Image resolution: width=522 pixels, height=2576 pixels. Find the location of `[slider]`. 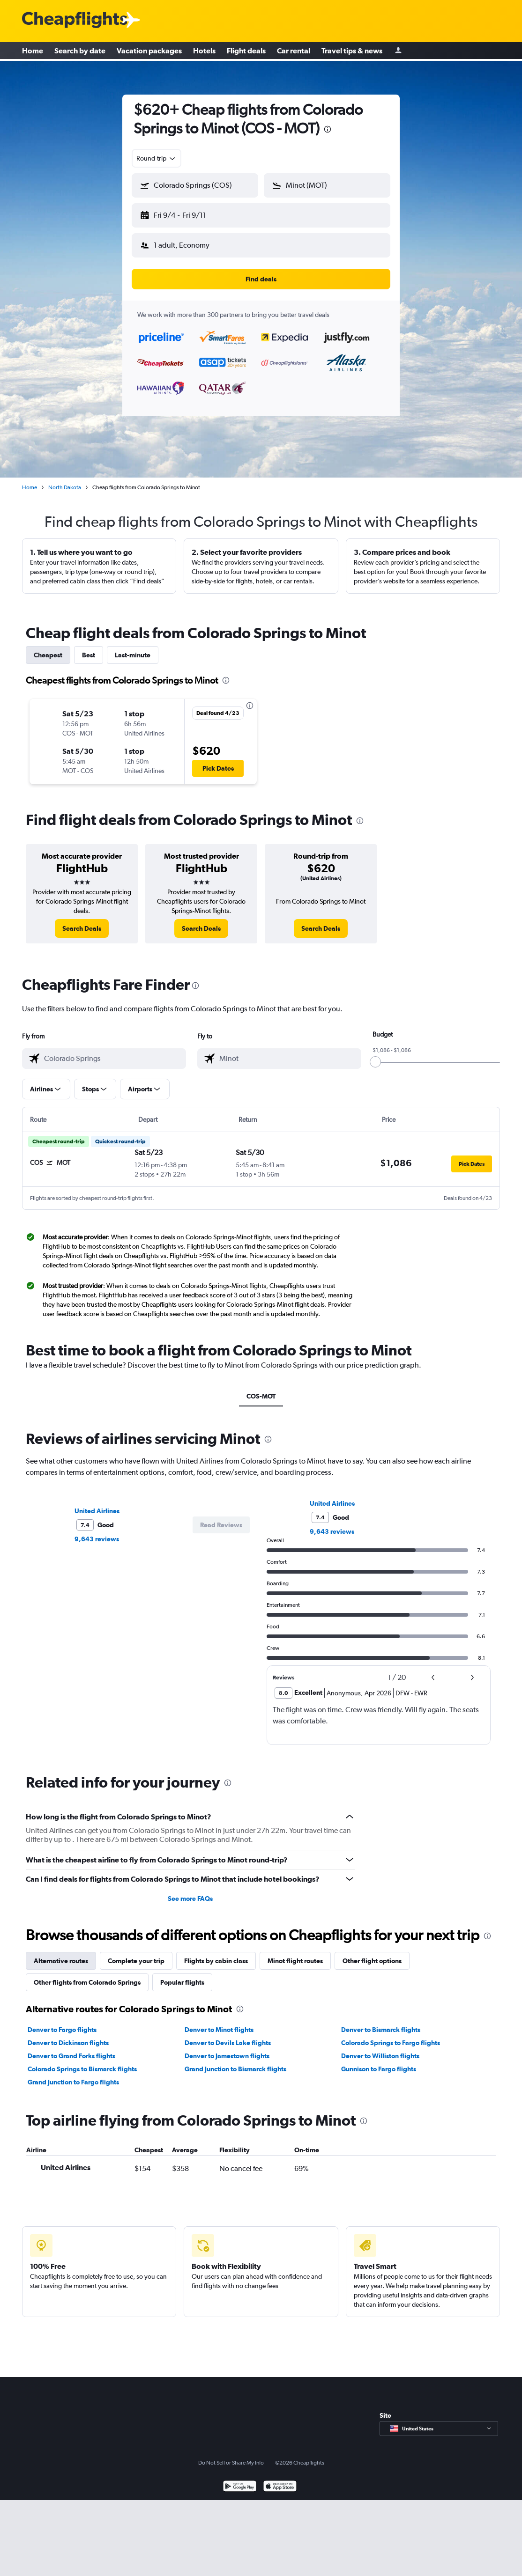

[slider] is located at coordinates (375, 1054).